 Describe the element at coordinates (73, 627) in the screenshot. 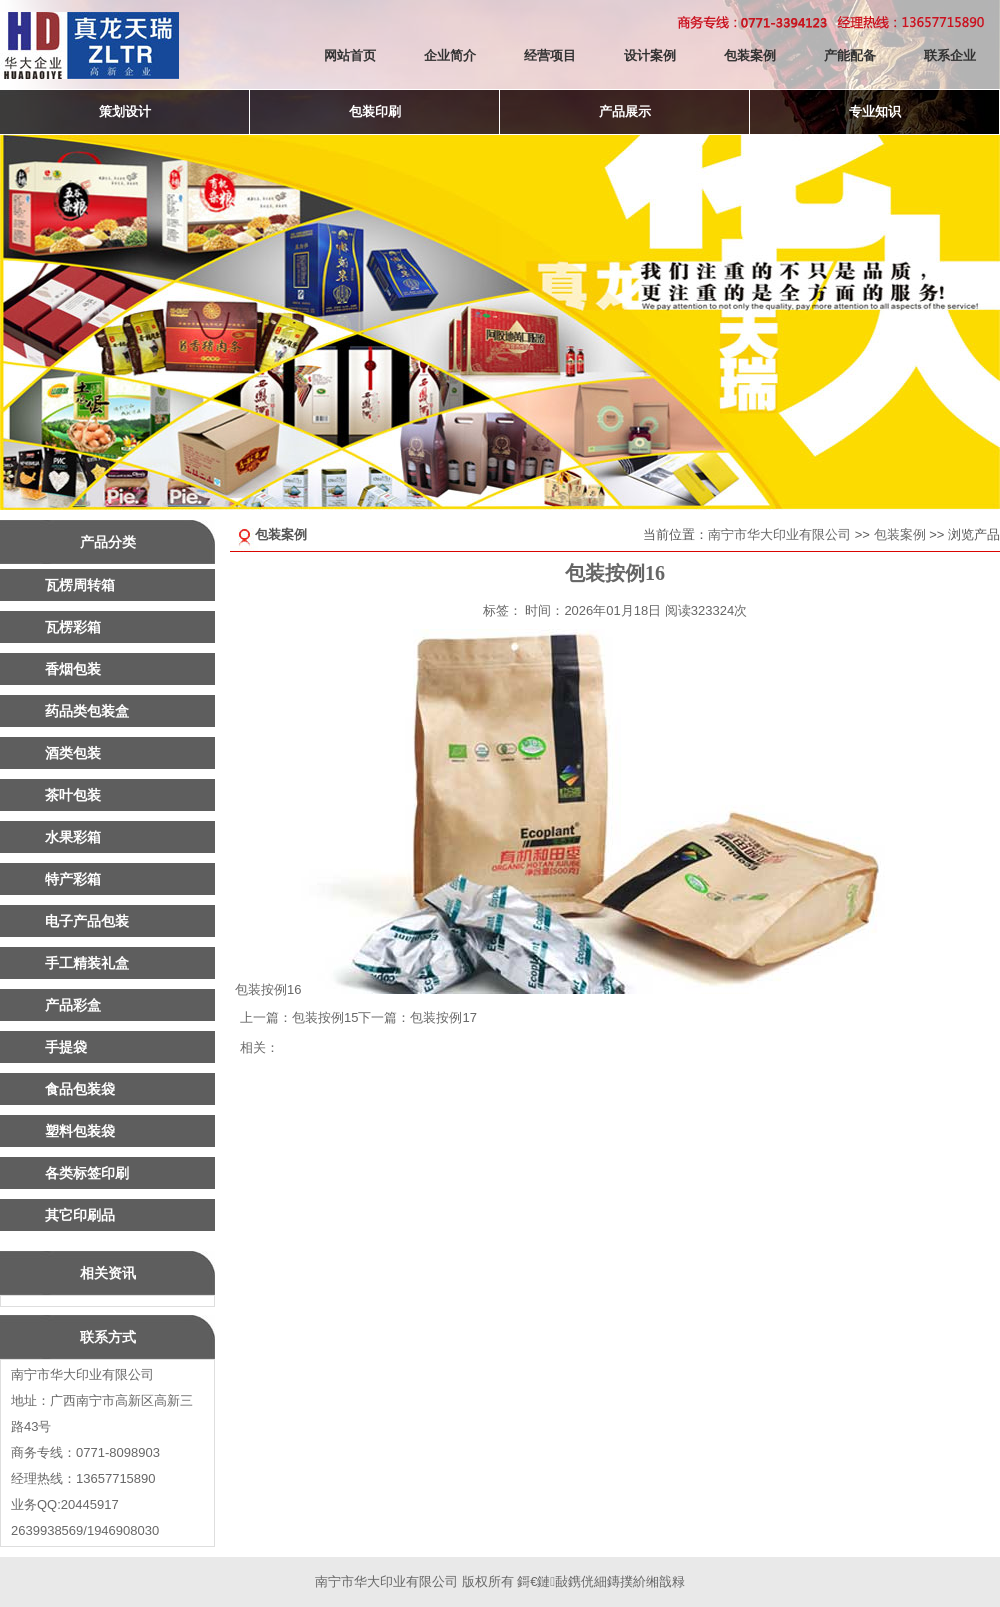

I see `瓦楞彩箱` at that location.